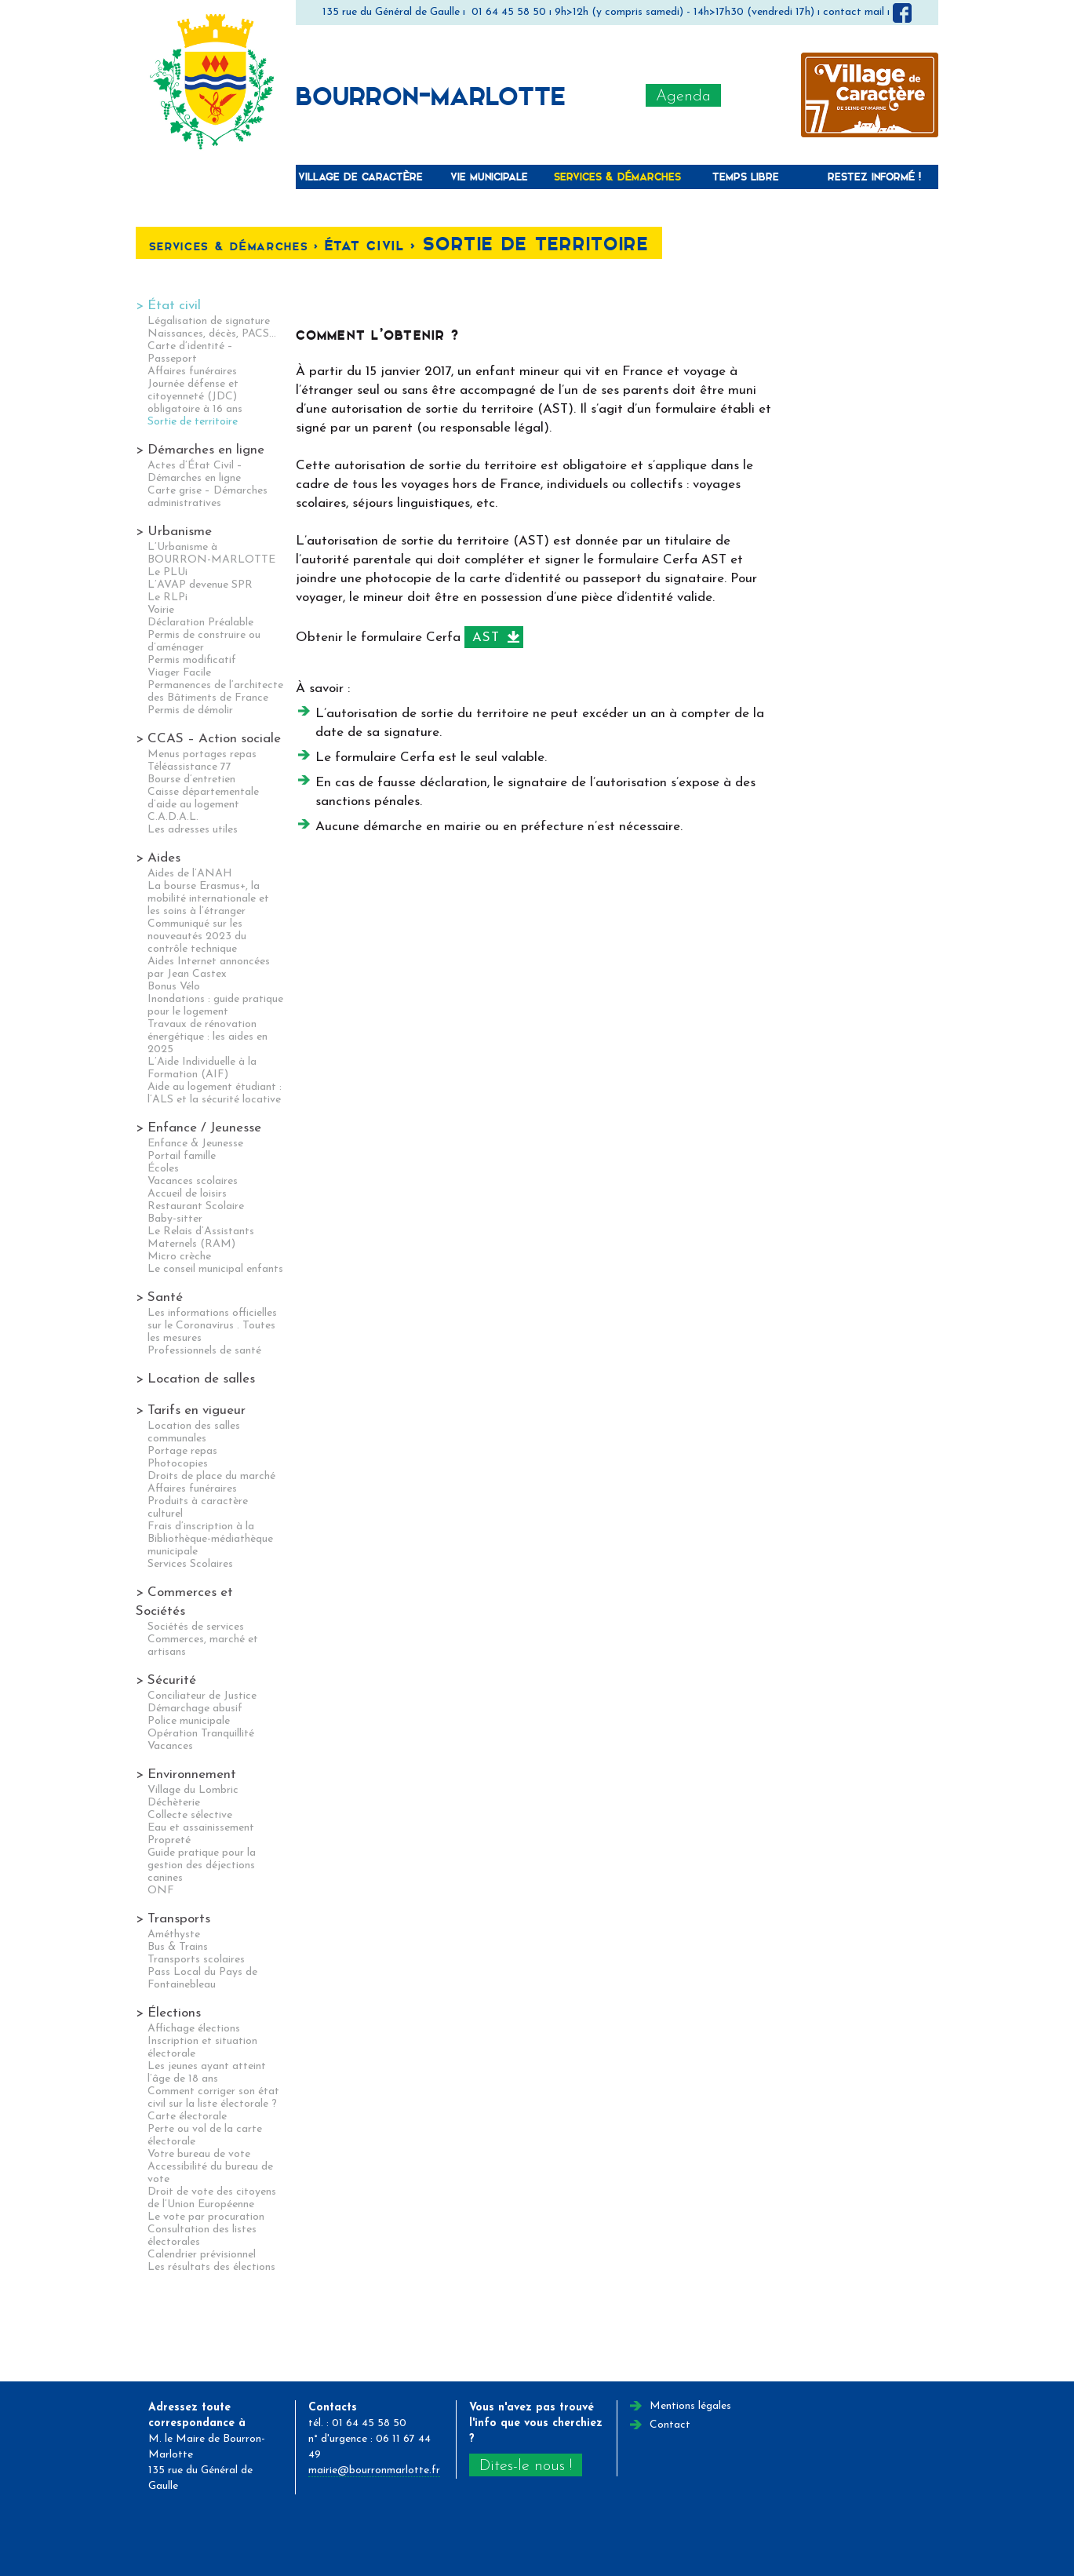  What do you see at coordinates (167, 597) in the screenshot?
I see `Le RLPi` at bounding box center [167, 597].